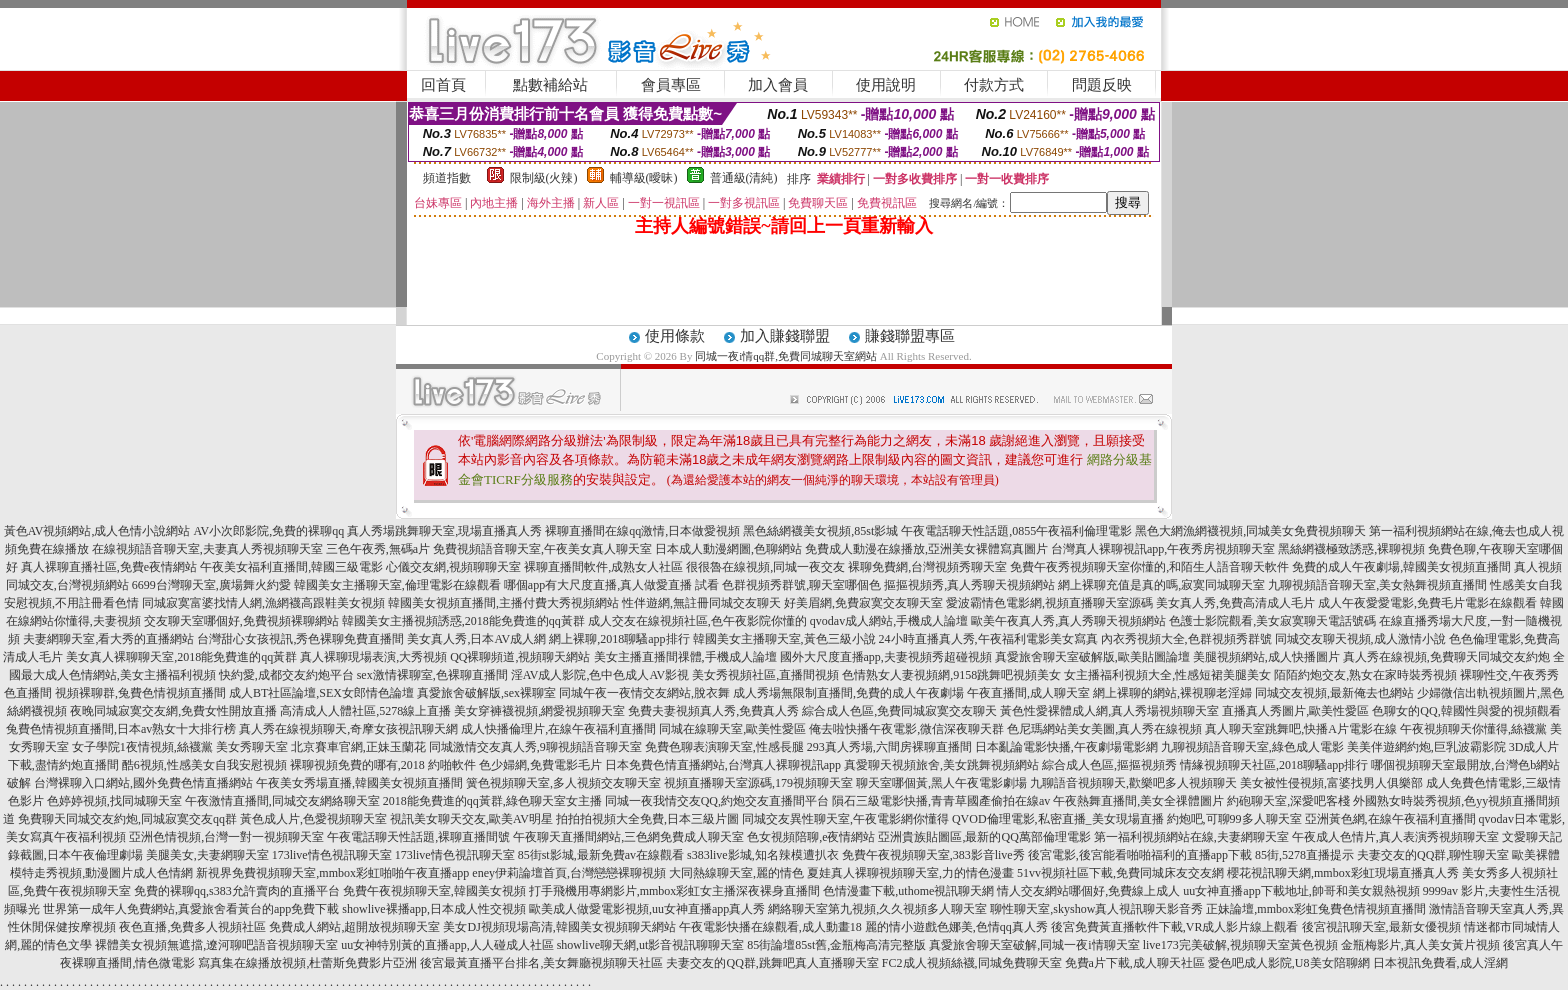 This screenshot has height=990, width=1568. Describe the element at coordinates (1049, 603) in the screenshot. I see `愛波霸情色電影網,視頻直播聊天室源碼` at that location.